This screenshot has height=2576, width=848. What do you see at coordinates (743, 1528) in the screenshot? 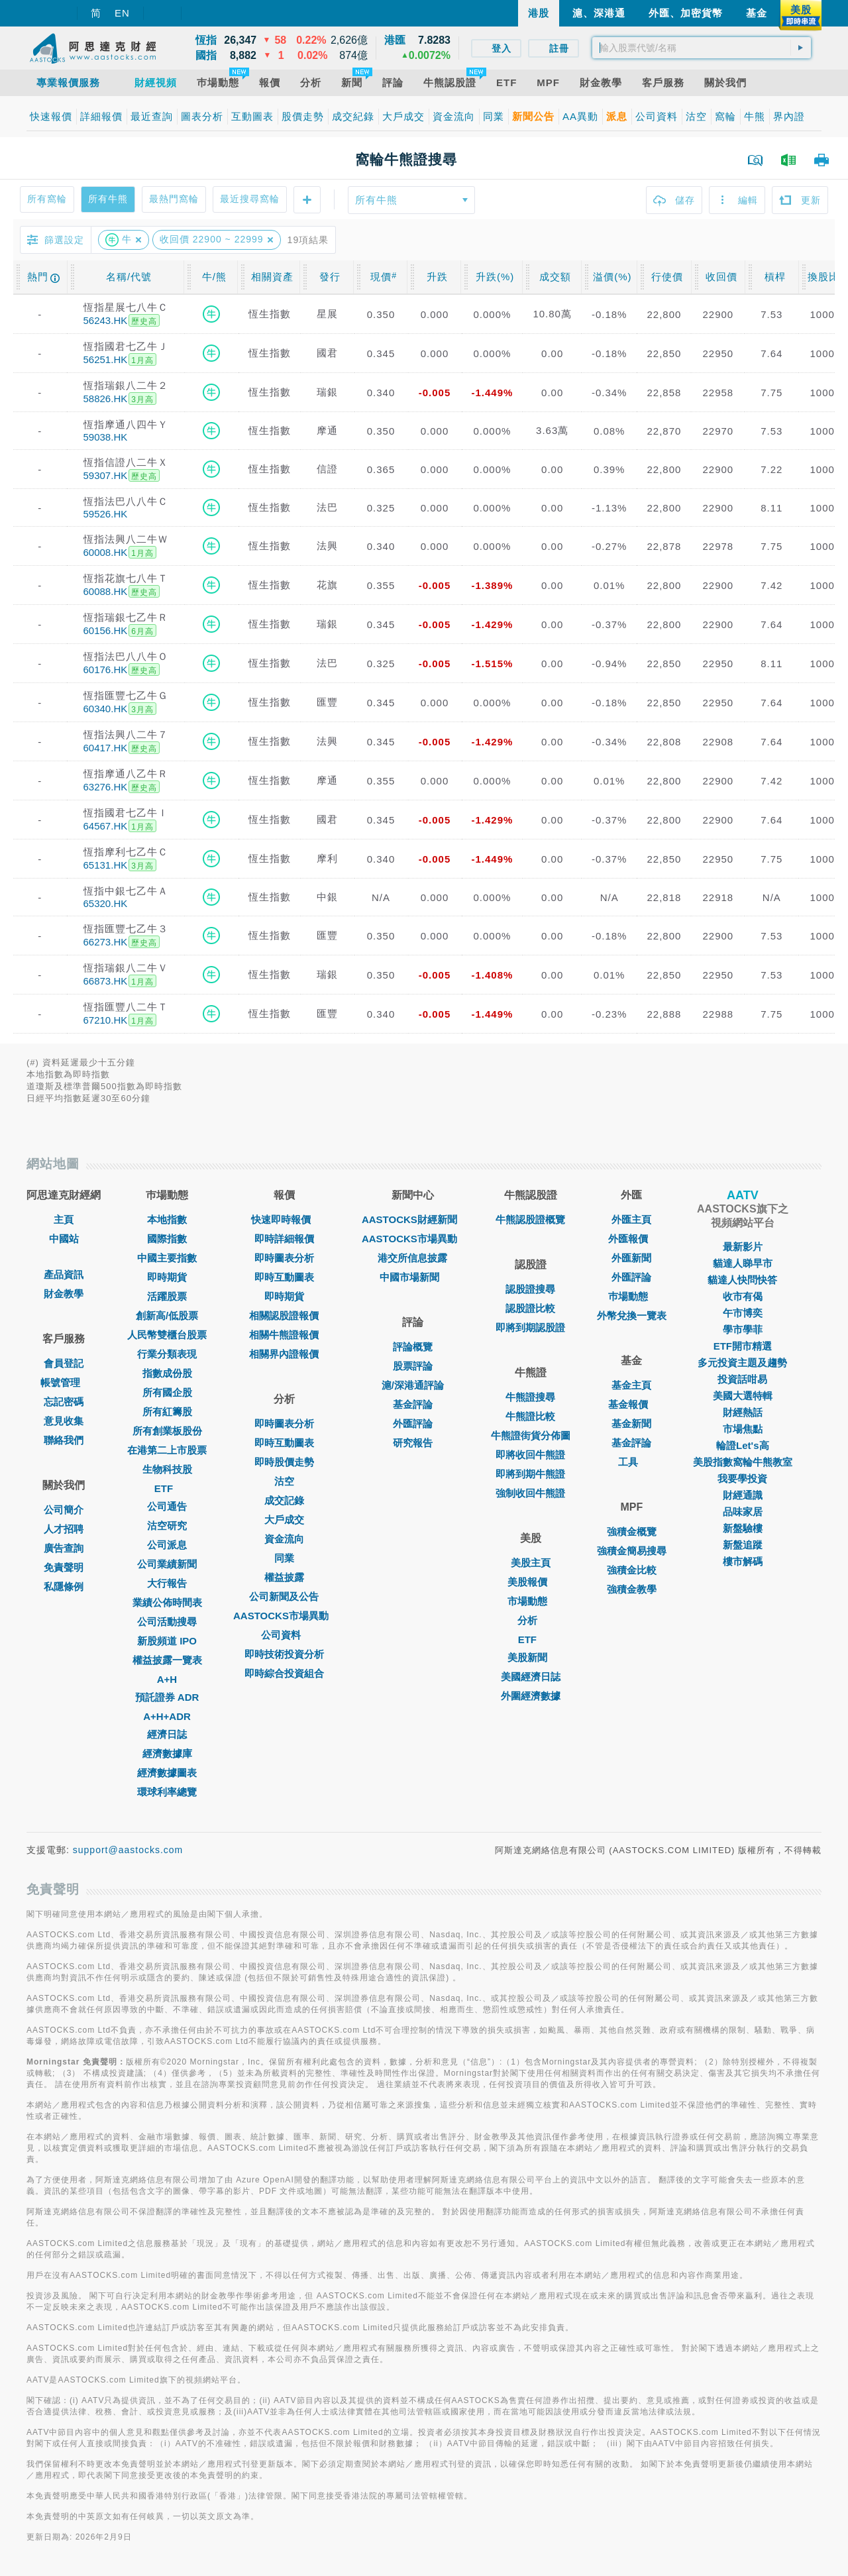
I see `新盤驗樓` at bounding box center [743, 1528].